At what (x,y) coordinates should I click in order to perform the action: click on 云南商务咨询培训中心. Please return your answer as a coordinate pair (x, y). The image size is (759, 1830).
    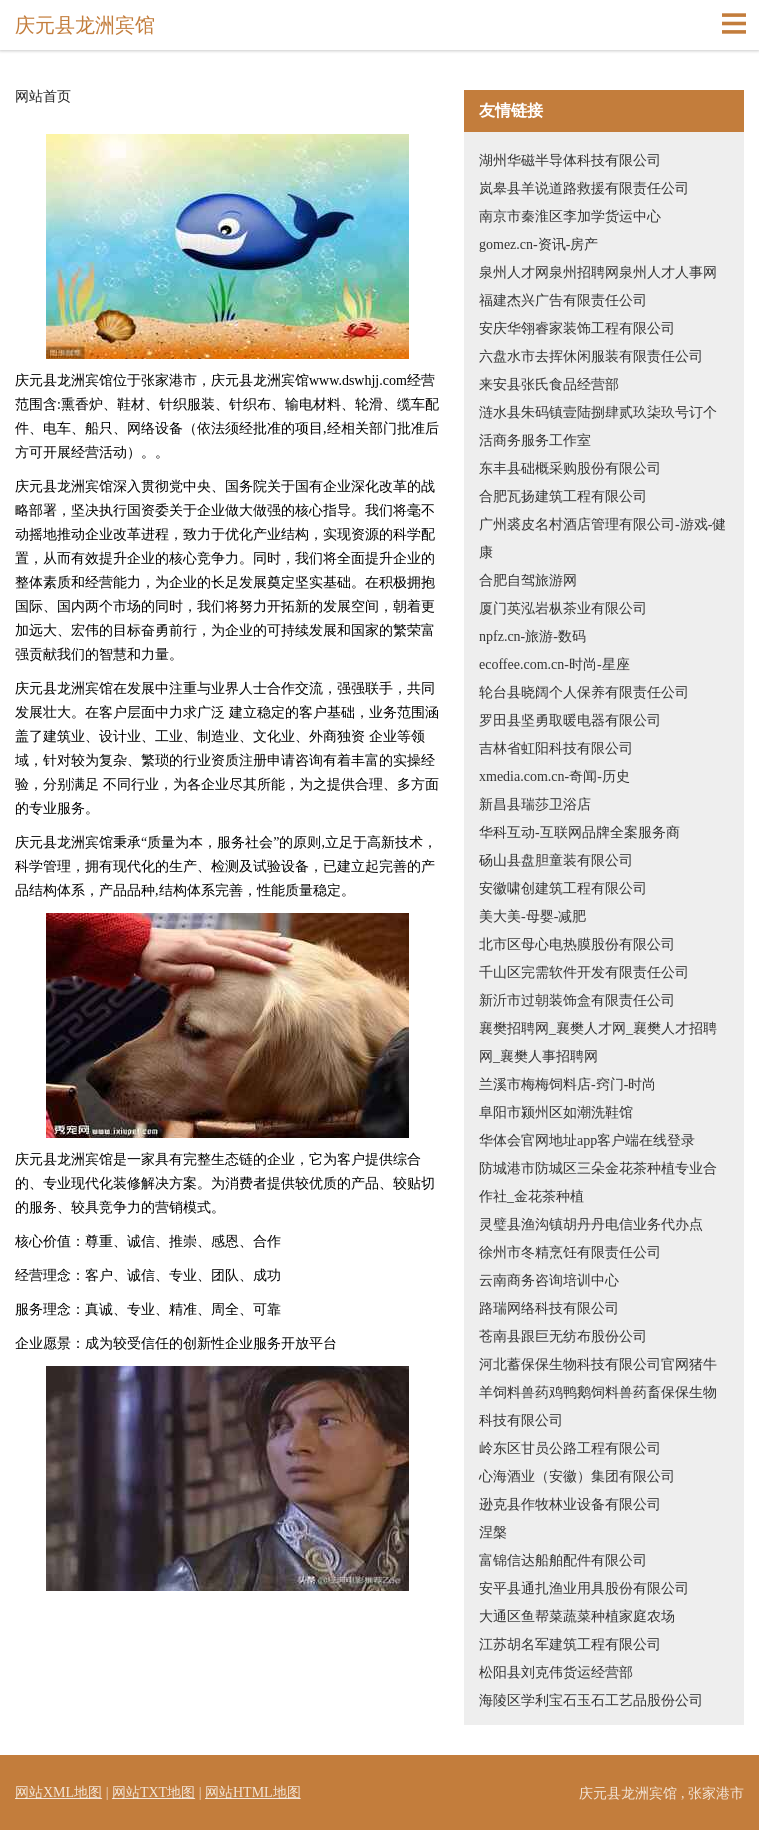
    Looking at the image, I should click on (549, 1280).